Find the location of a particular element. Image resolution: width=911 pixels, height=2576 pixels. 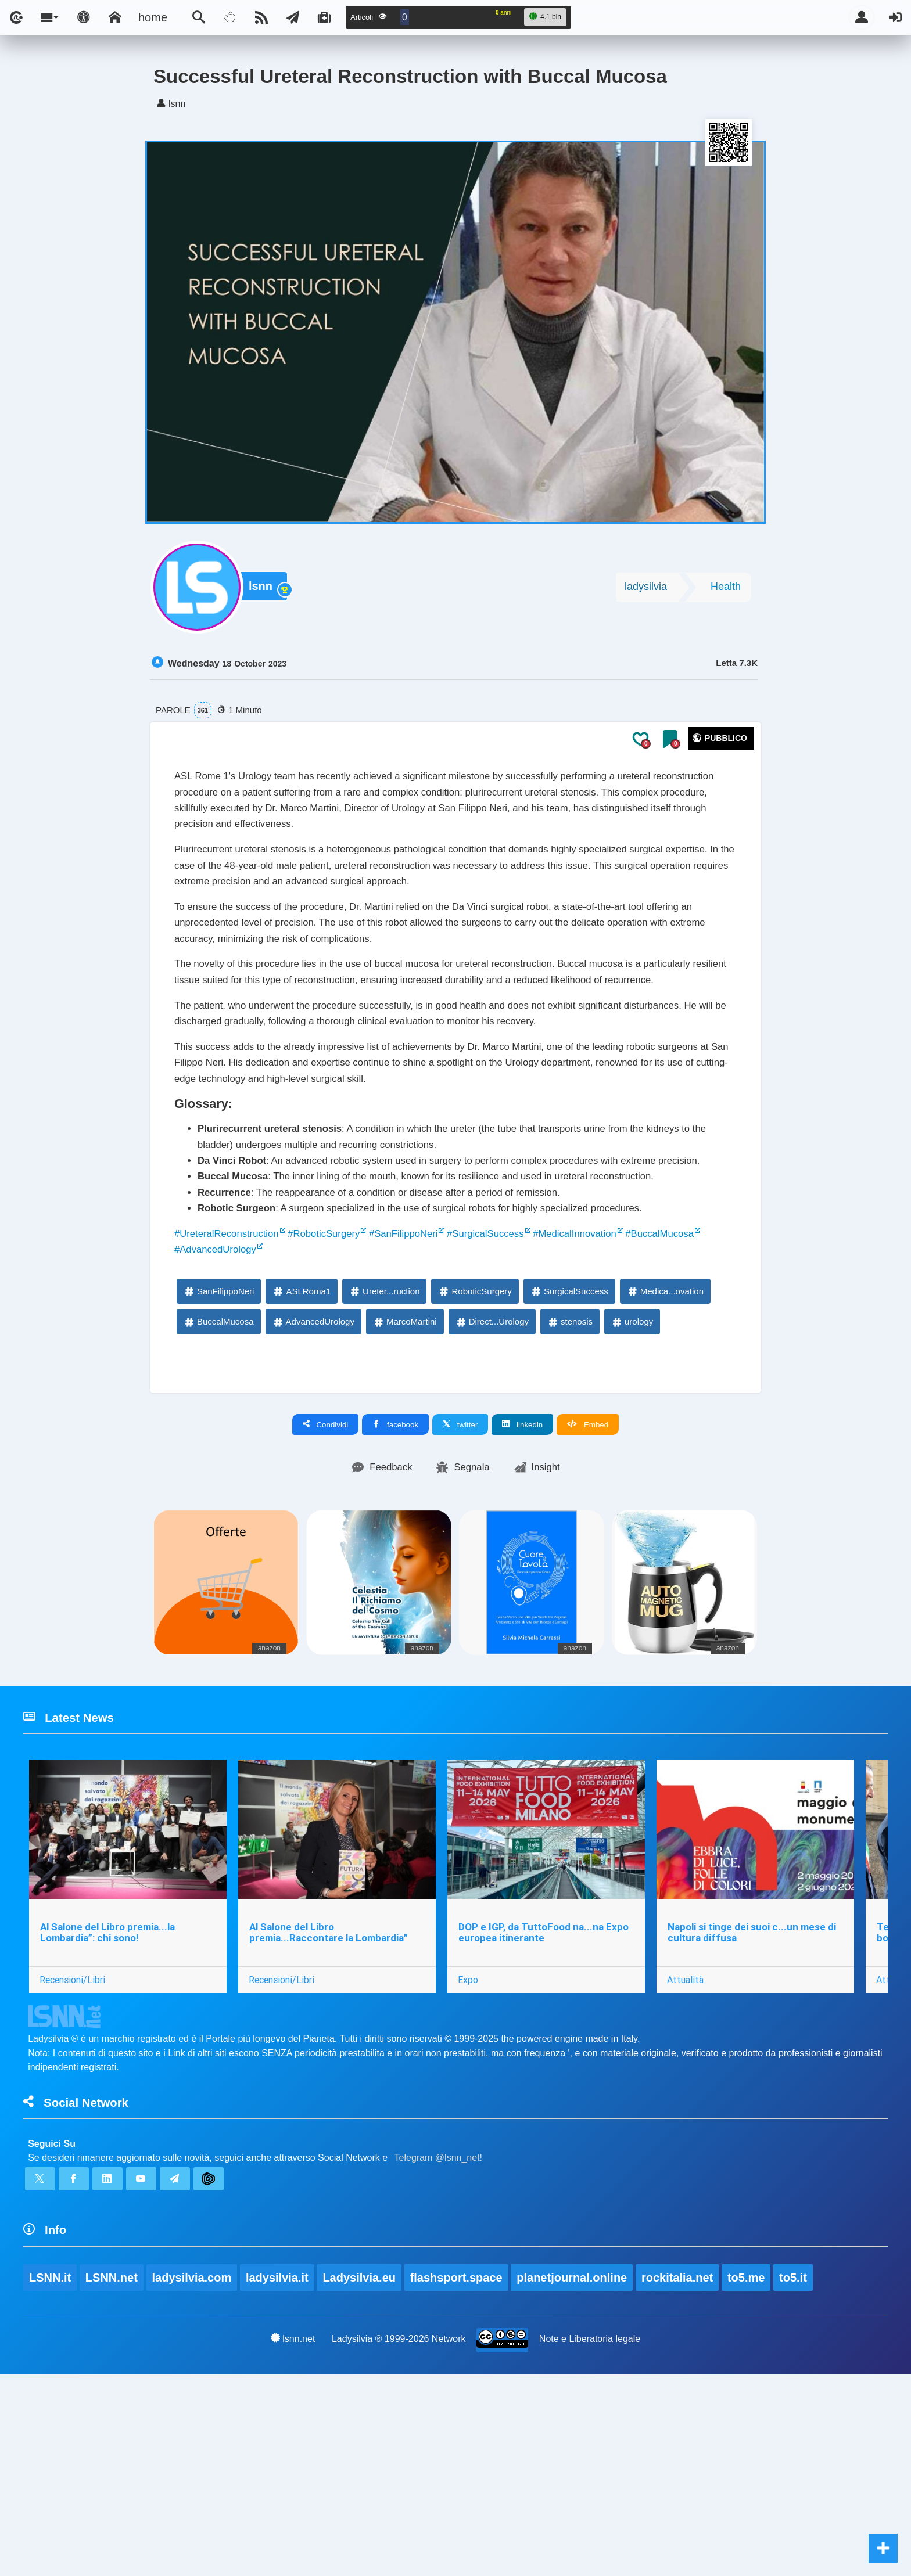

lsnn.net is located at coordinates (292, 2539).